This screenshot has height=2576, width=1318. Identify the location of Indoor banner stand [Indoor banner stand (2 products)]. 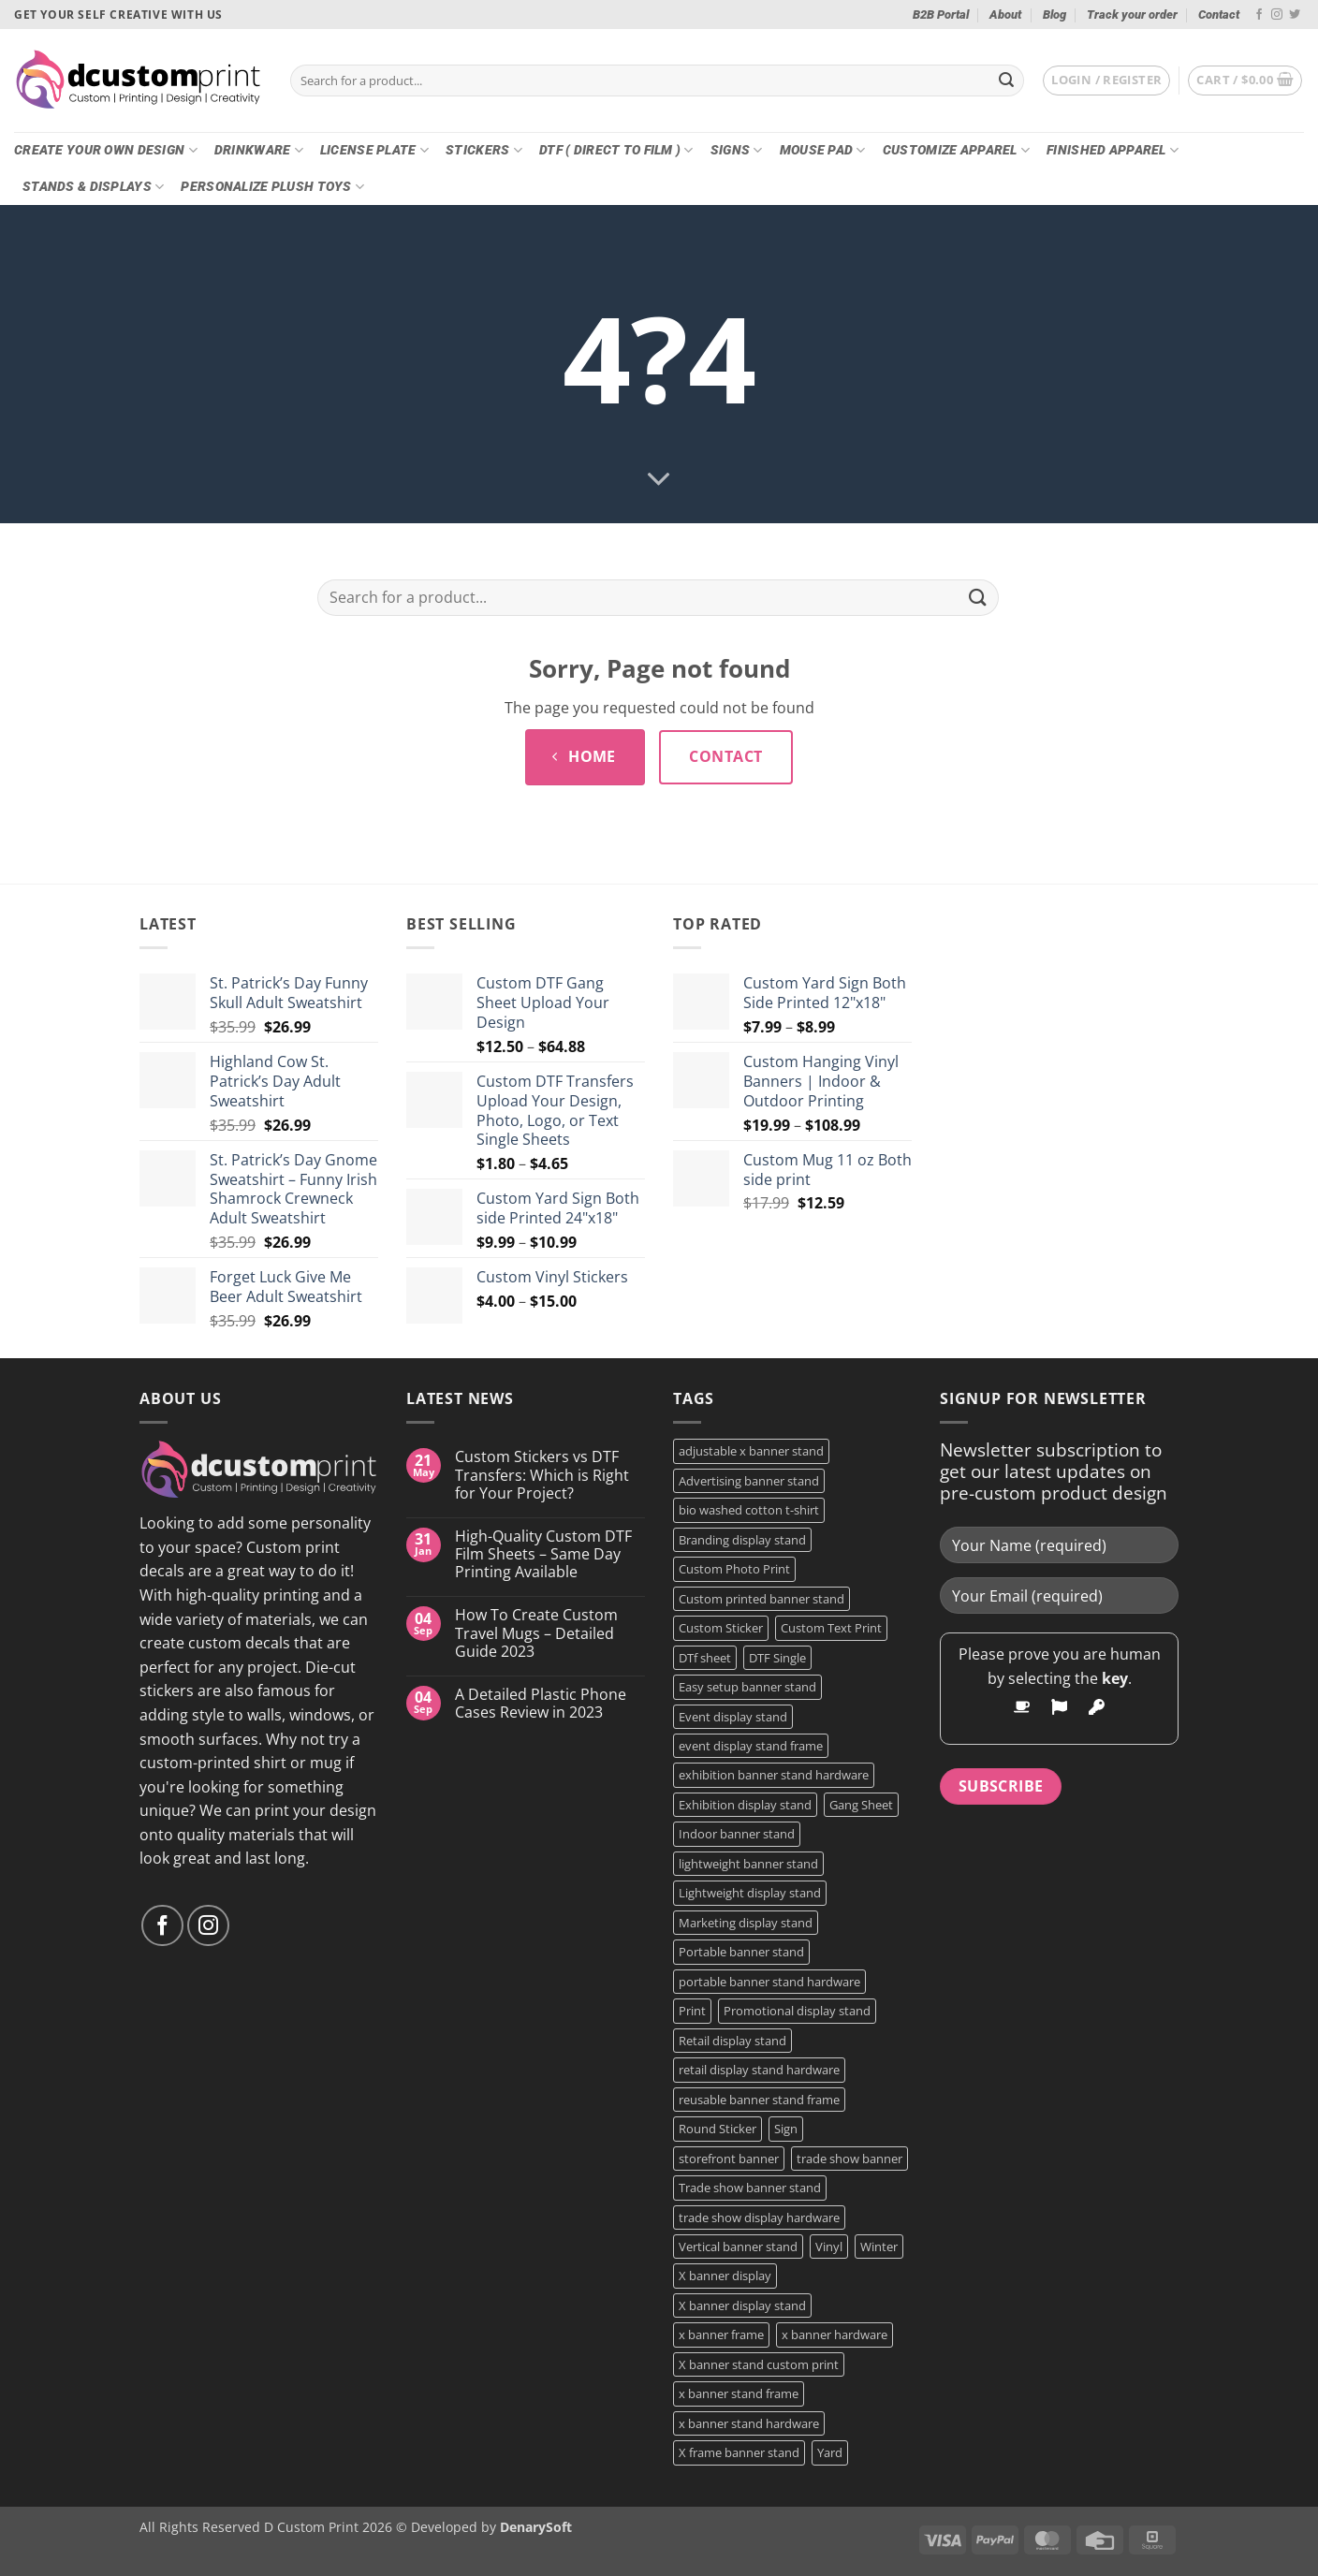
(737, 1833).